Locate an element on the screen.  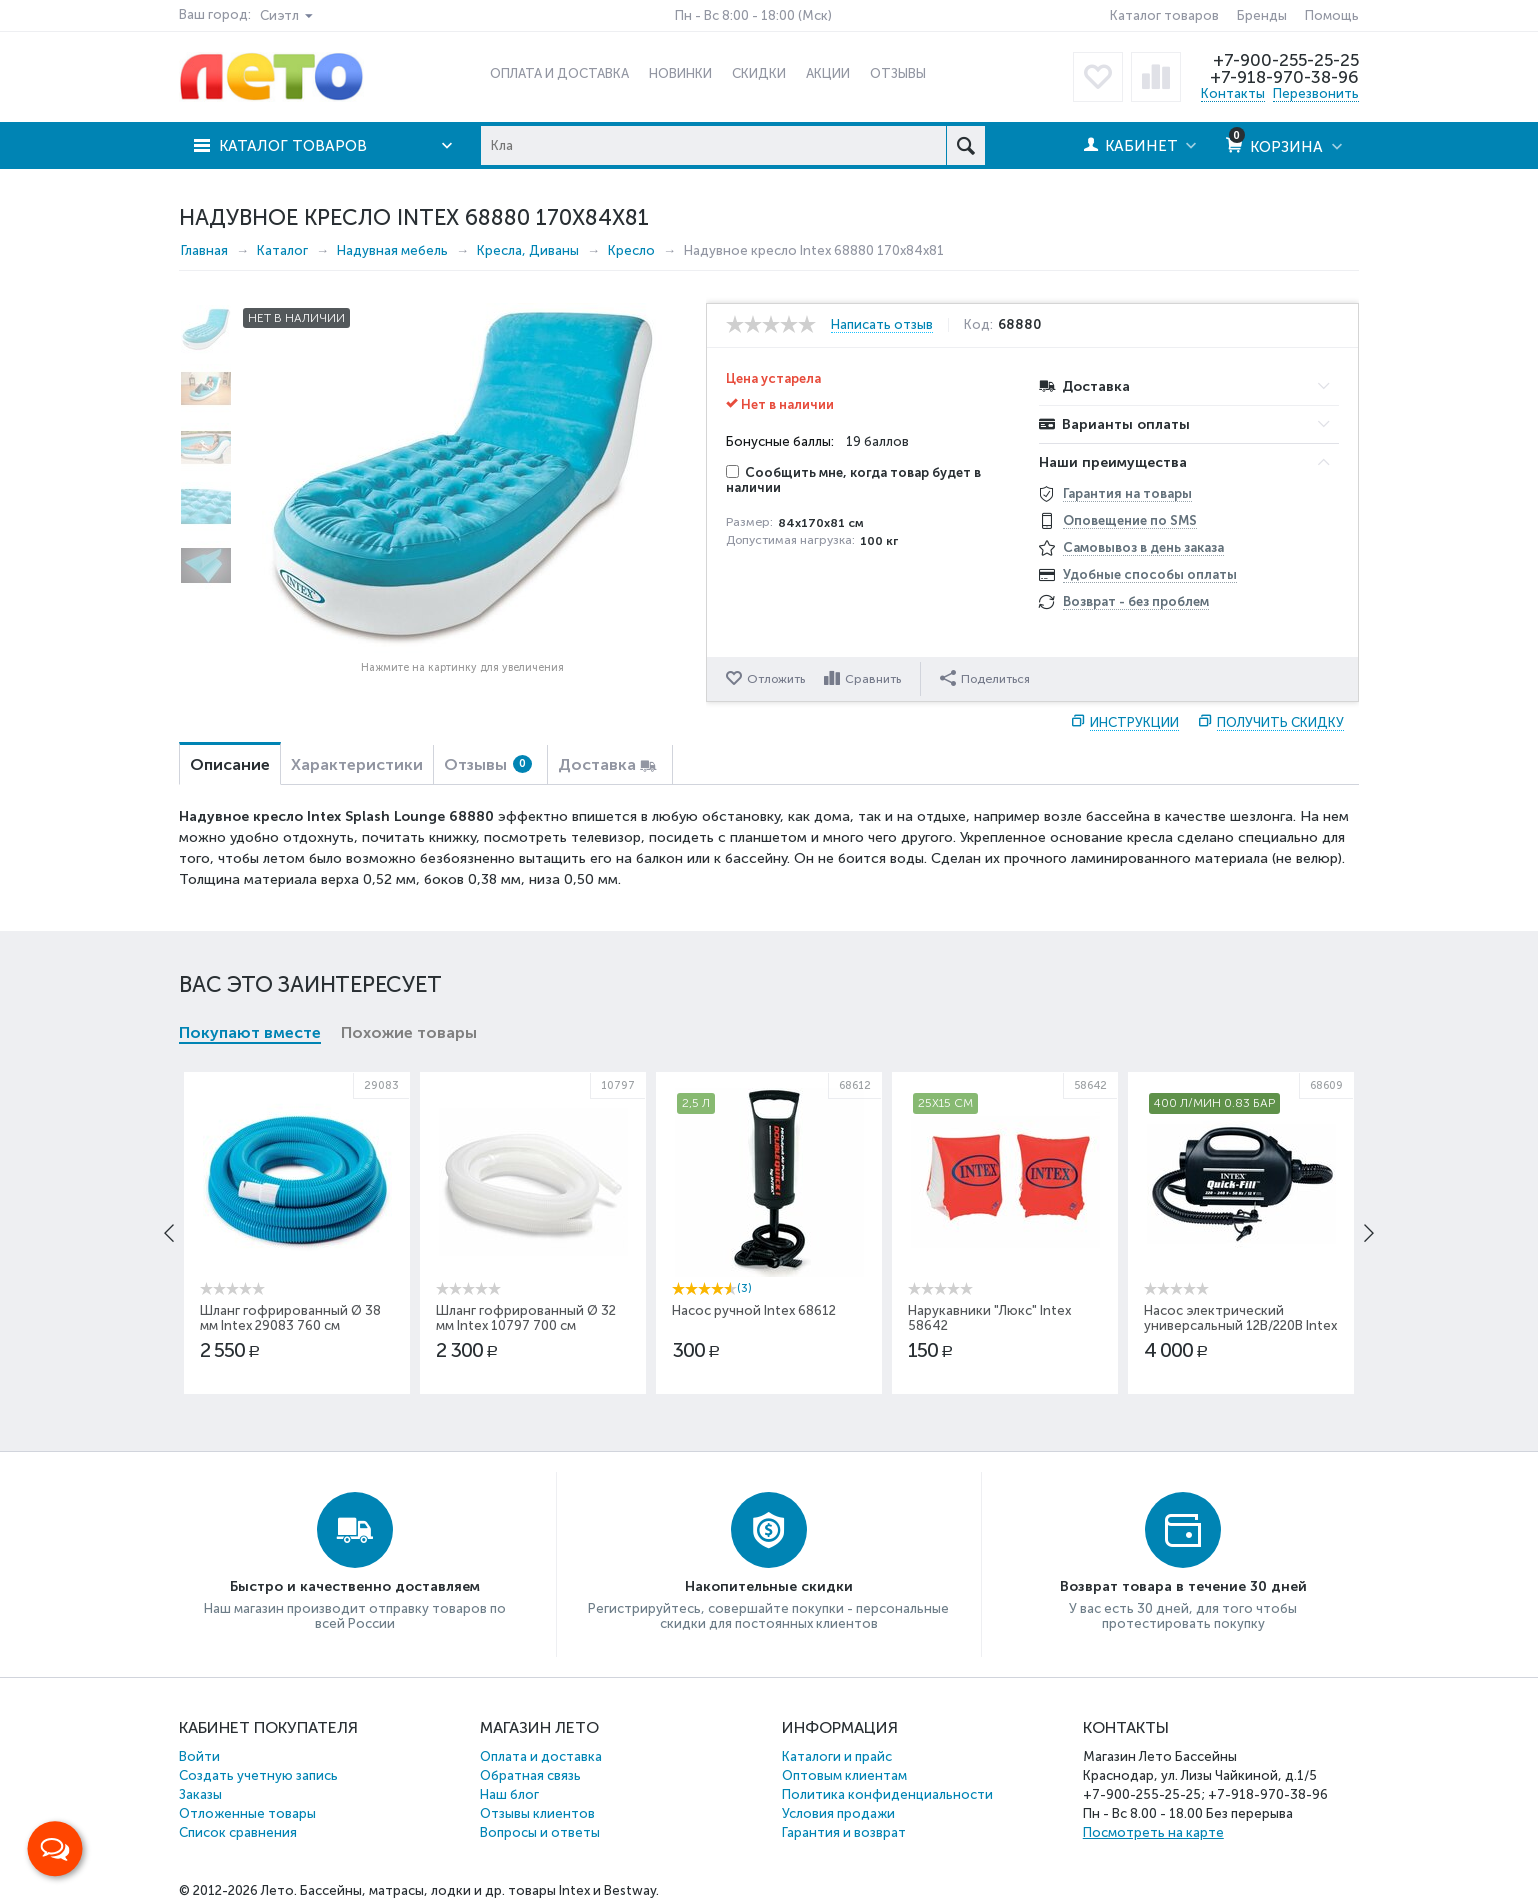
Описание is located at coordinates (230, 764).